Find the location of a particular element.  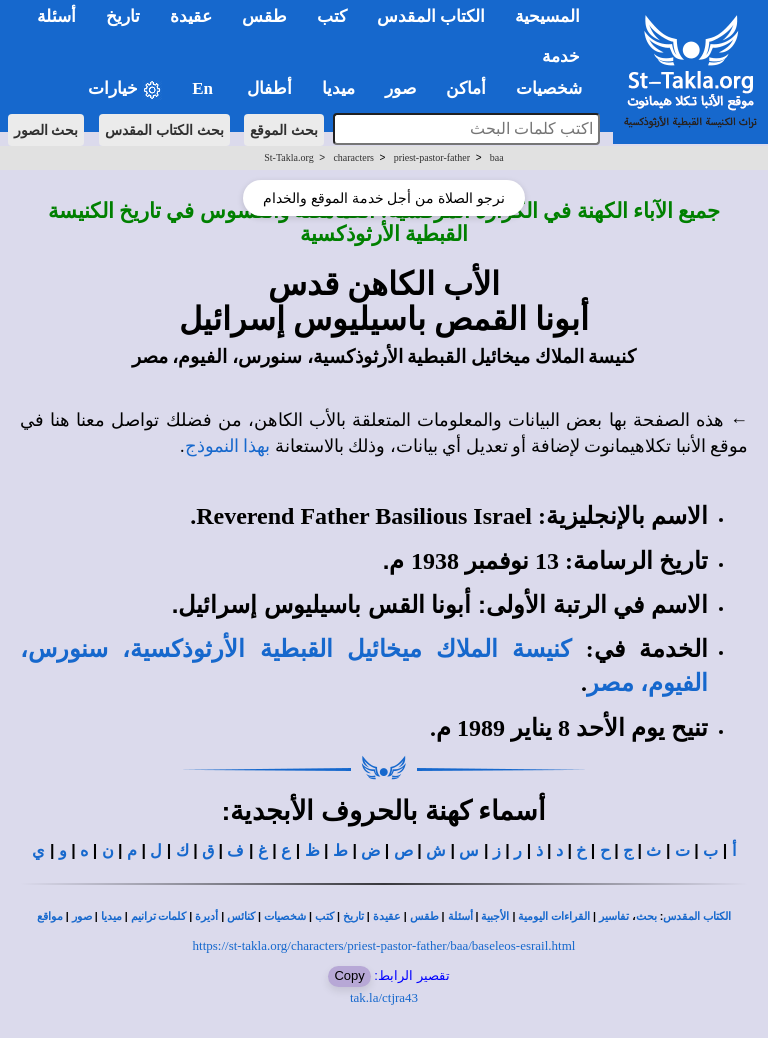

عقيدة [button] is located at coordinates (191, 16).